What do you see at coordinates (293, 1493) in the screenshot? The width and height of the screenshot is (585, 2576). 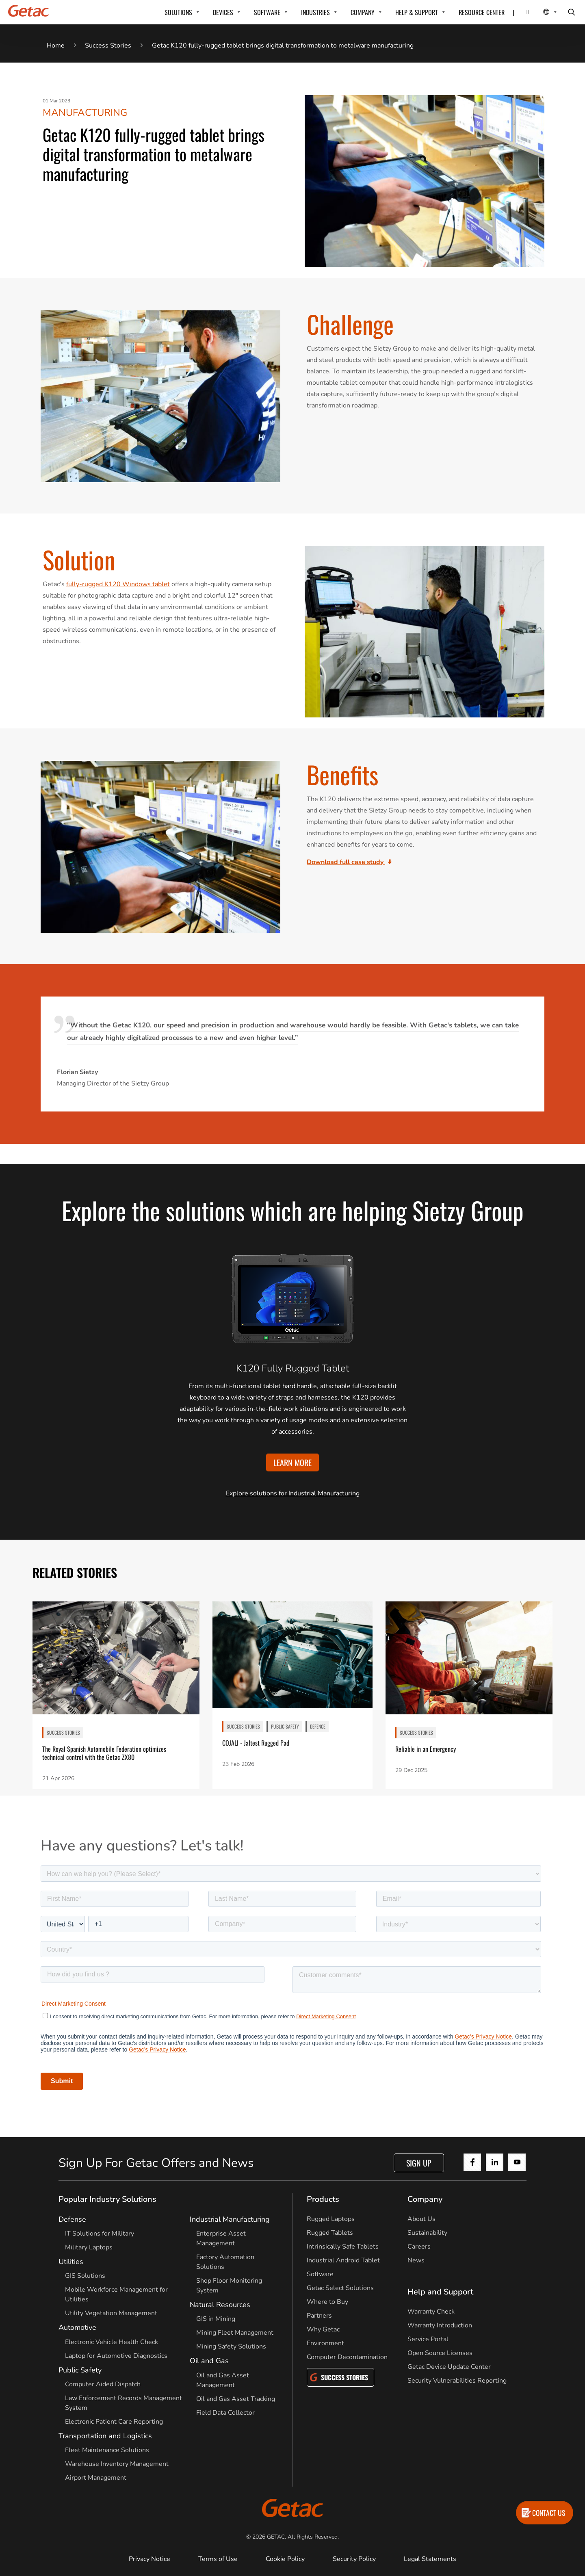 I see `Explore solutions for Industrial Manufacturing` at bounding box center [293, 1493].